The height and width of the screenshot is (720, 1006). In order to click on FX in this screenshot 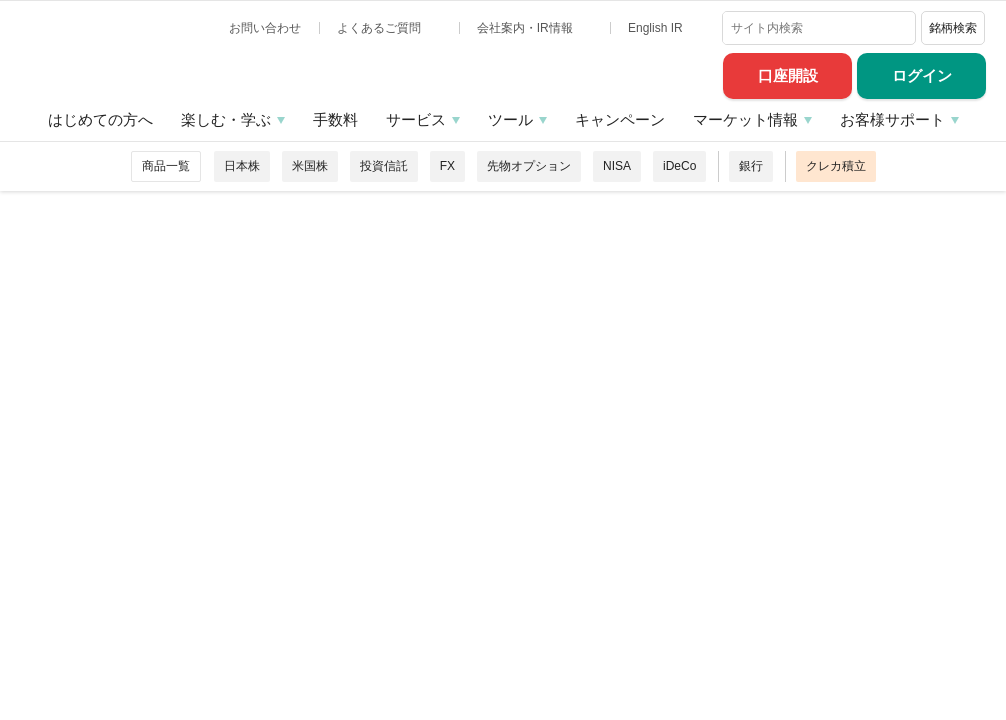, I will do `click(447, 166)`.